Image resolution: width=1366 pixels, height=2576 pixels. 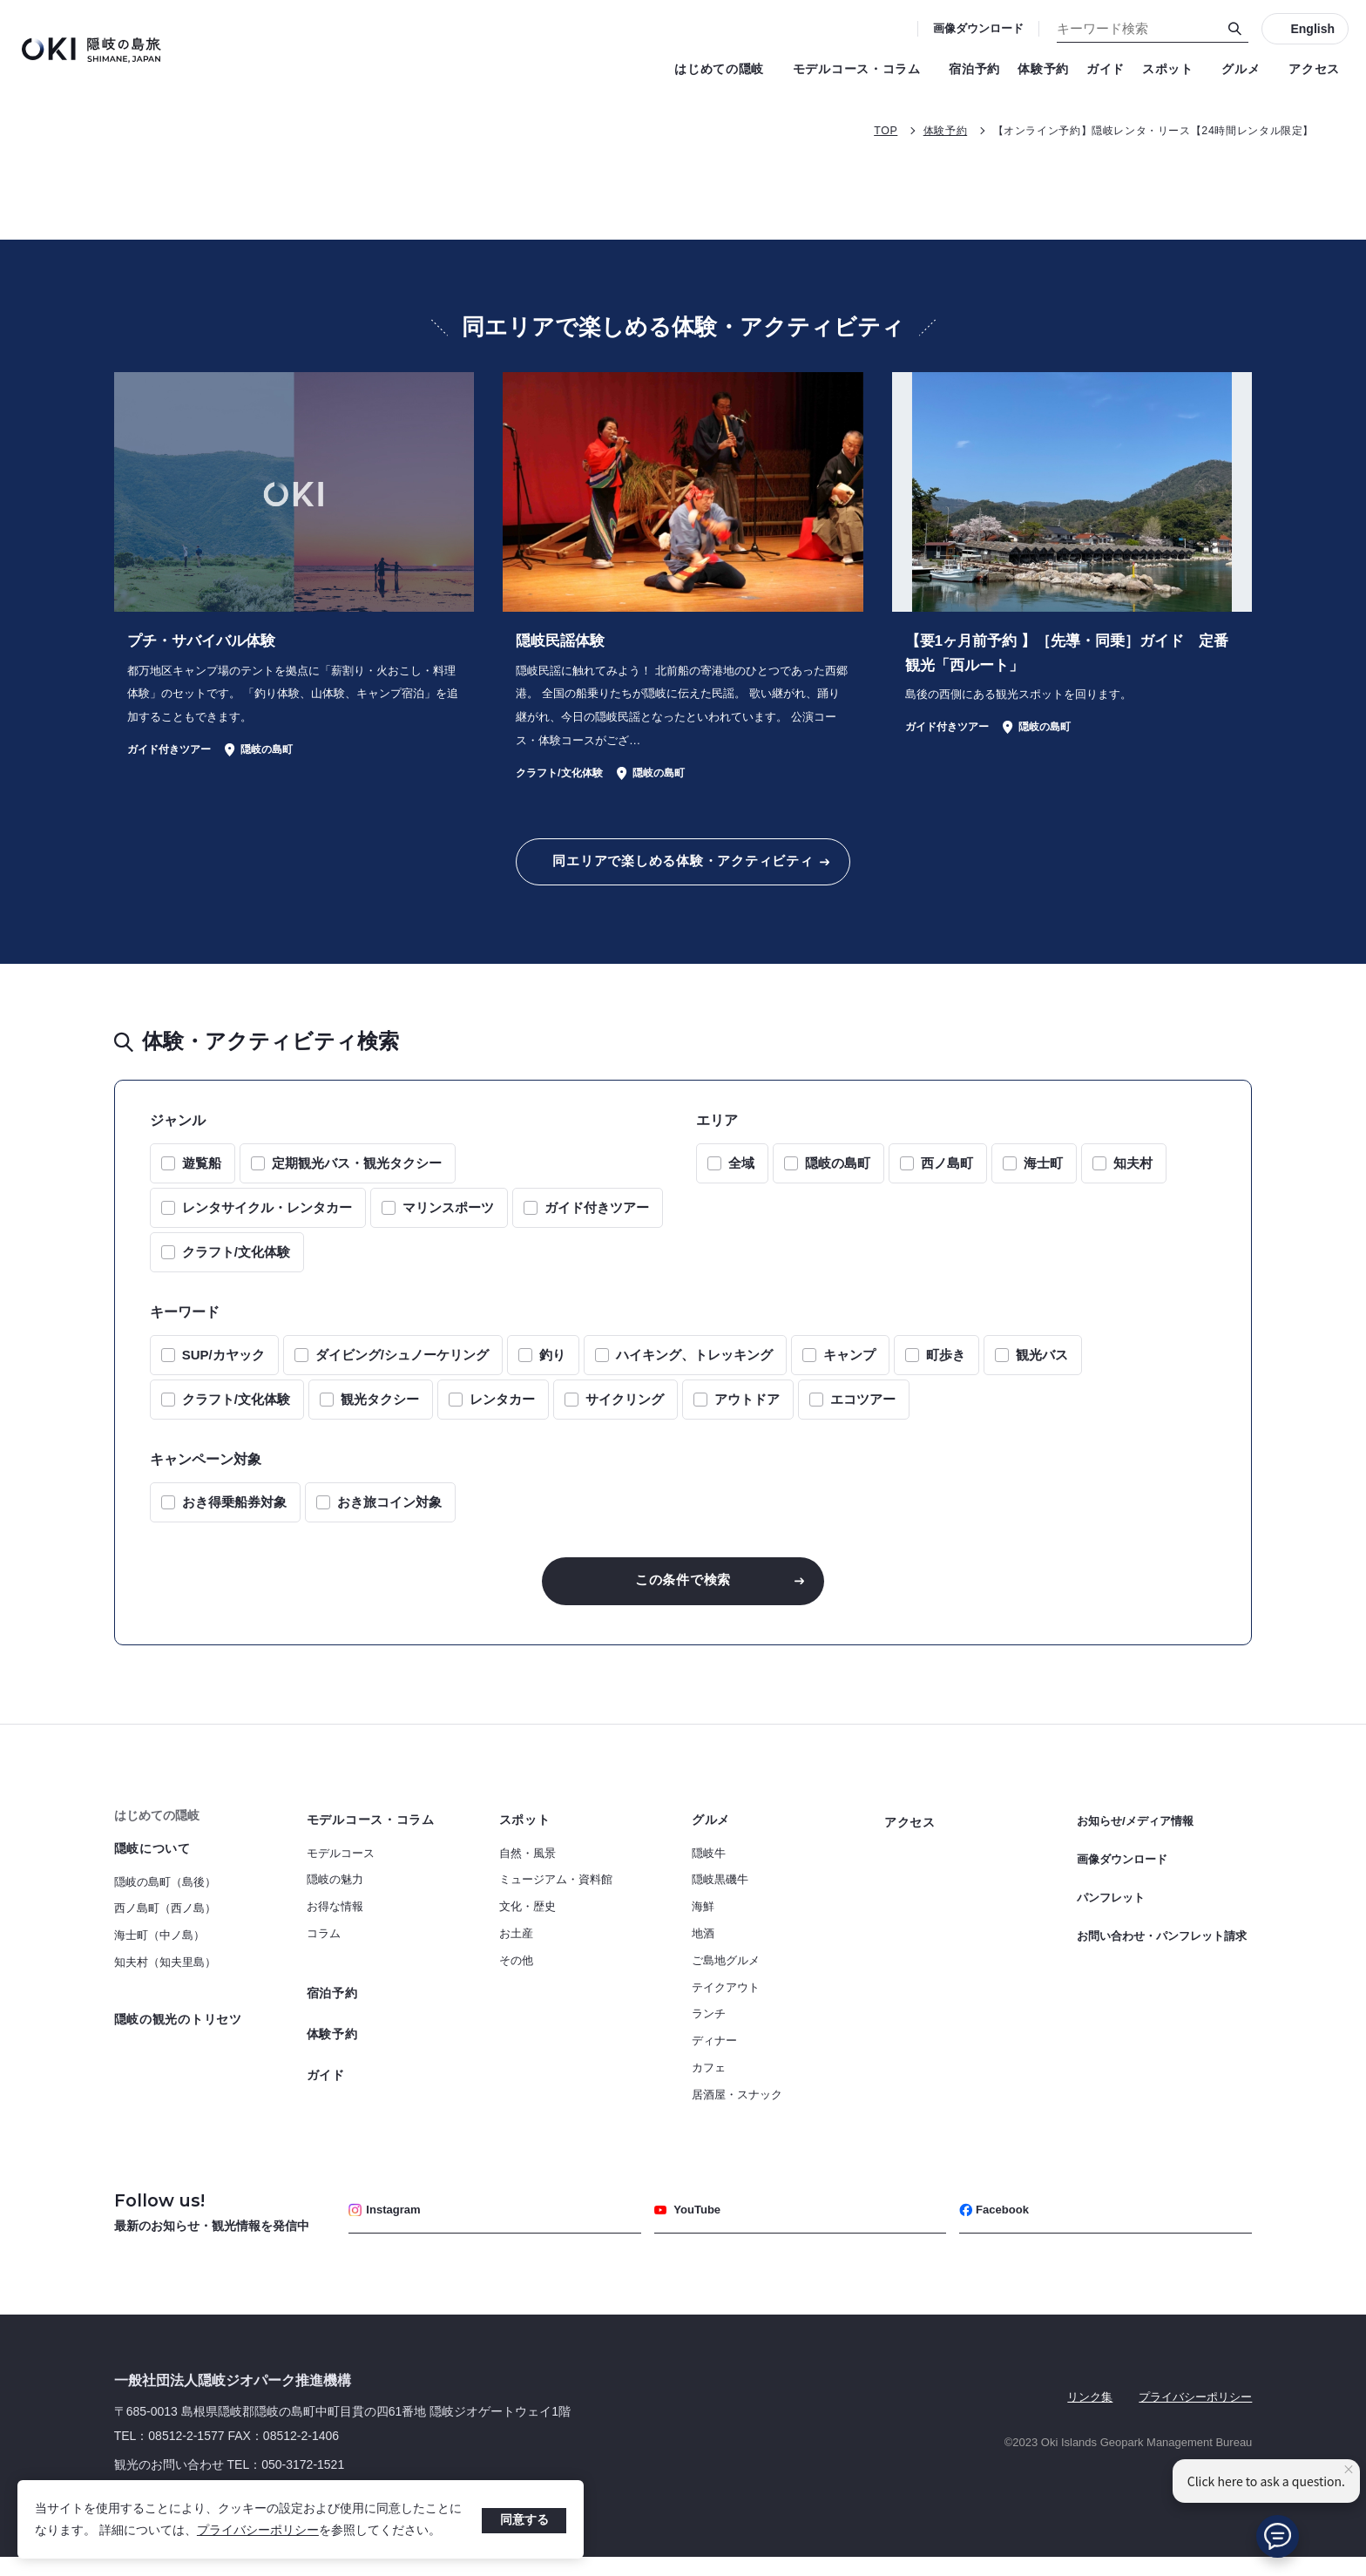 I want to click on はじめての隠岐, so click(x=724, y=69).